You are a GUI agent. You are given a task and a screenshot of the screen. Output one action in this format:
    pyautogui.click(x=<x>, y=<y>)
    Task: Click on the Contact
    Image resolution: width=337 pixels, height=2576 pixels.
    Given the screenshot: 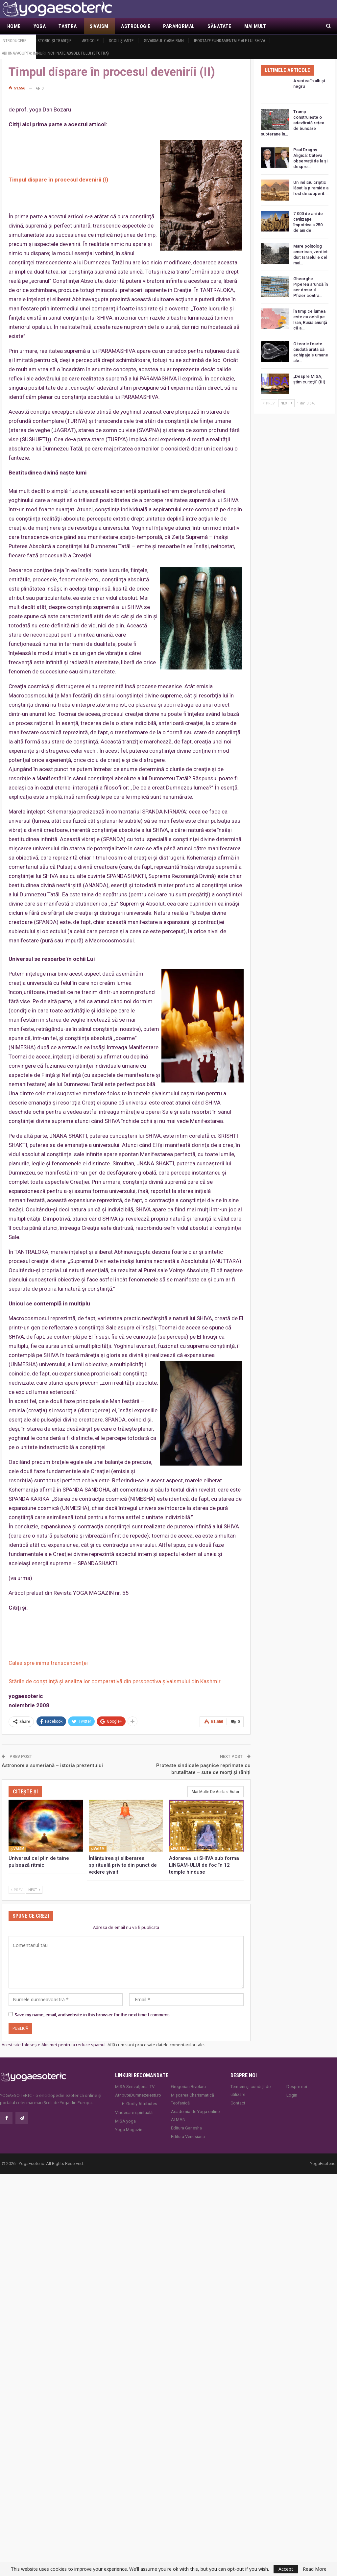 What is the action you would take?
    pyautogui.click(x=237, y=2103)
    